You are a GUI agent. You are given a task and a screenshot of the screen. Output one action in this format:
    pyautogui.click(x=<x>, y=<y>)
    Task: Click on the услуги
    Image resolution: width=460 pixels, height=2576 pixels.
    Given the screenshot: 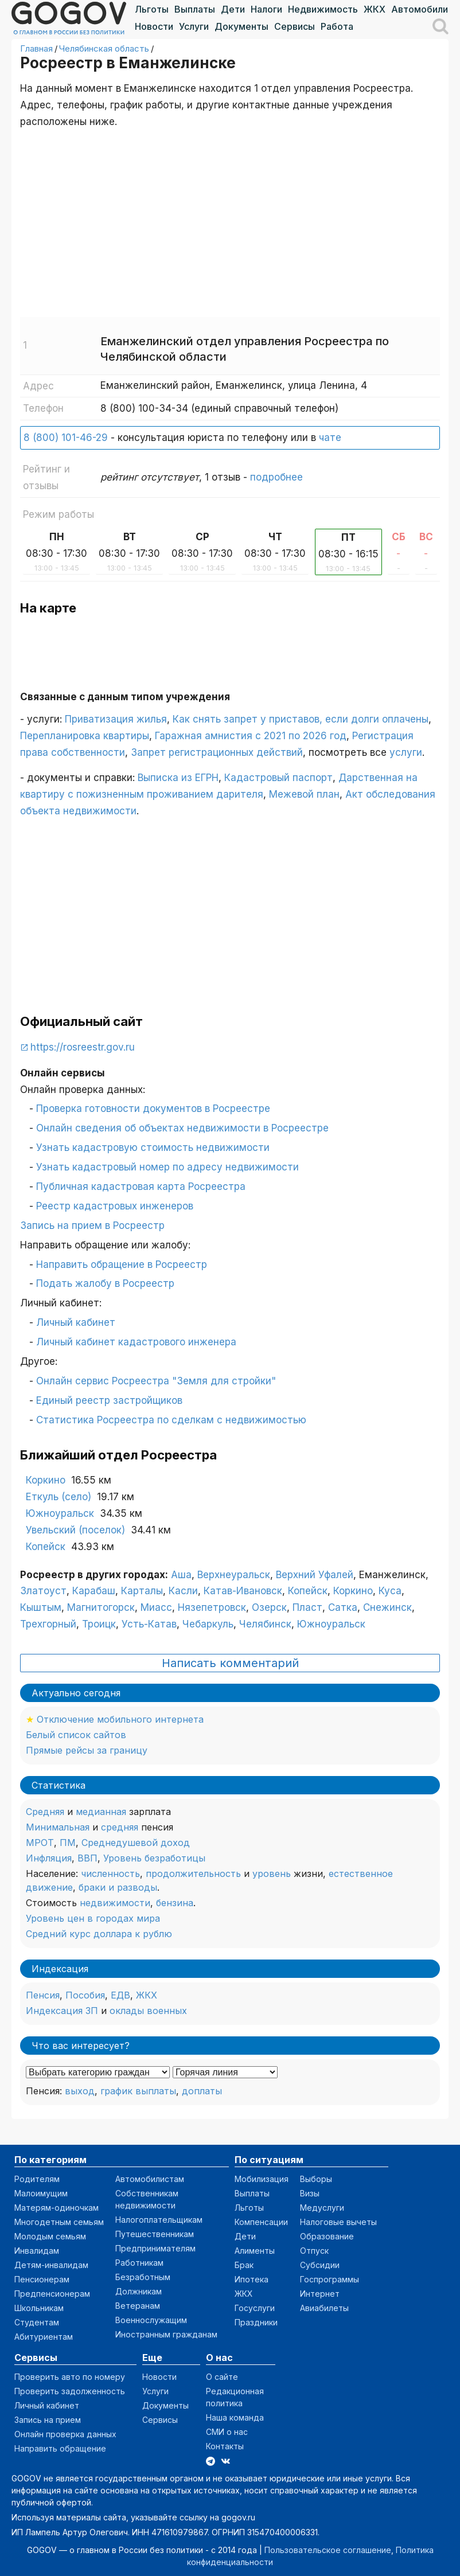 What is the action you would take?
    pyautogui.click(x=405, y=752)
    